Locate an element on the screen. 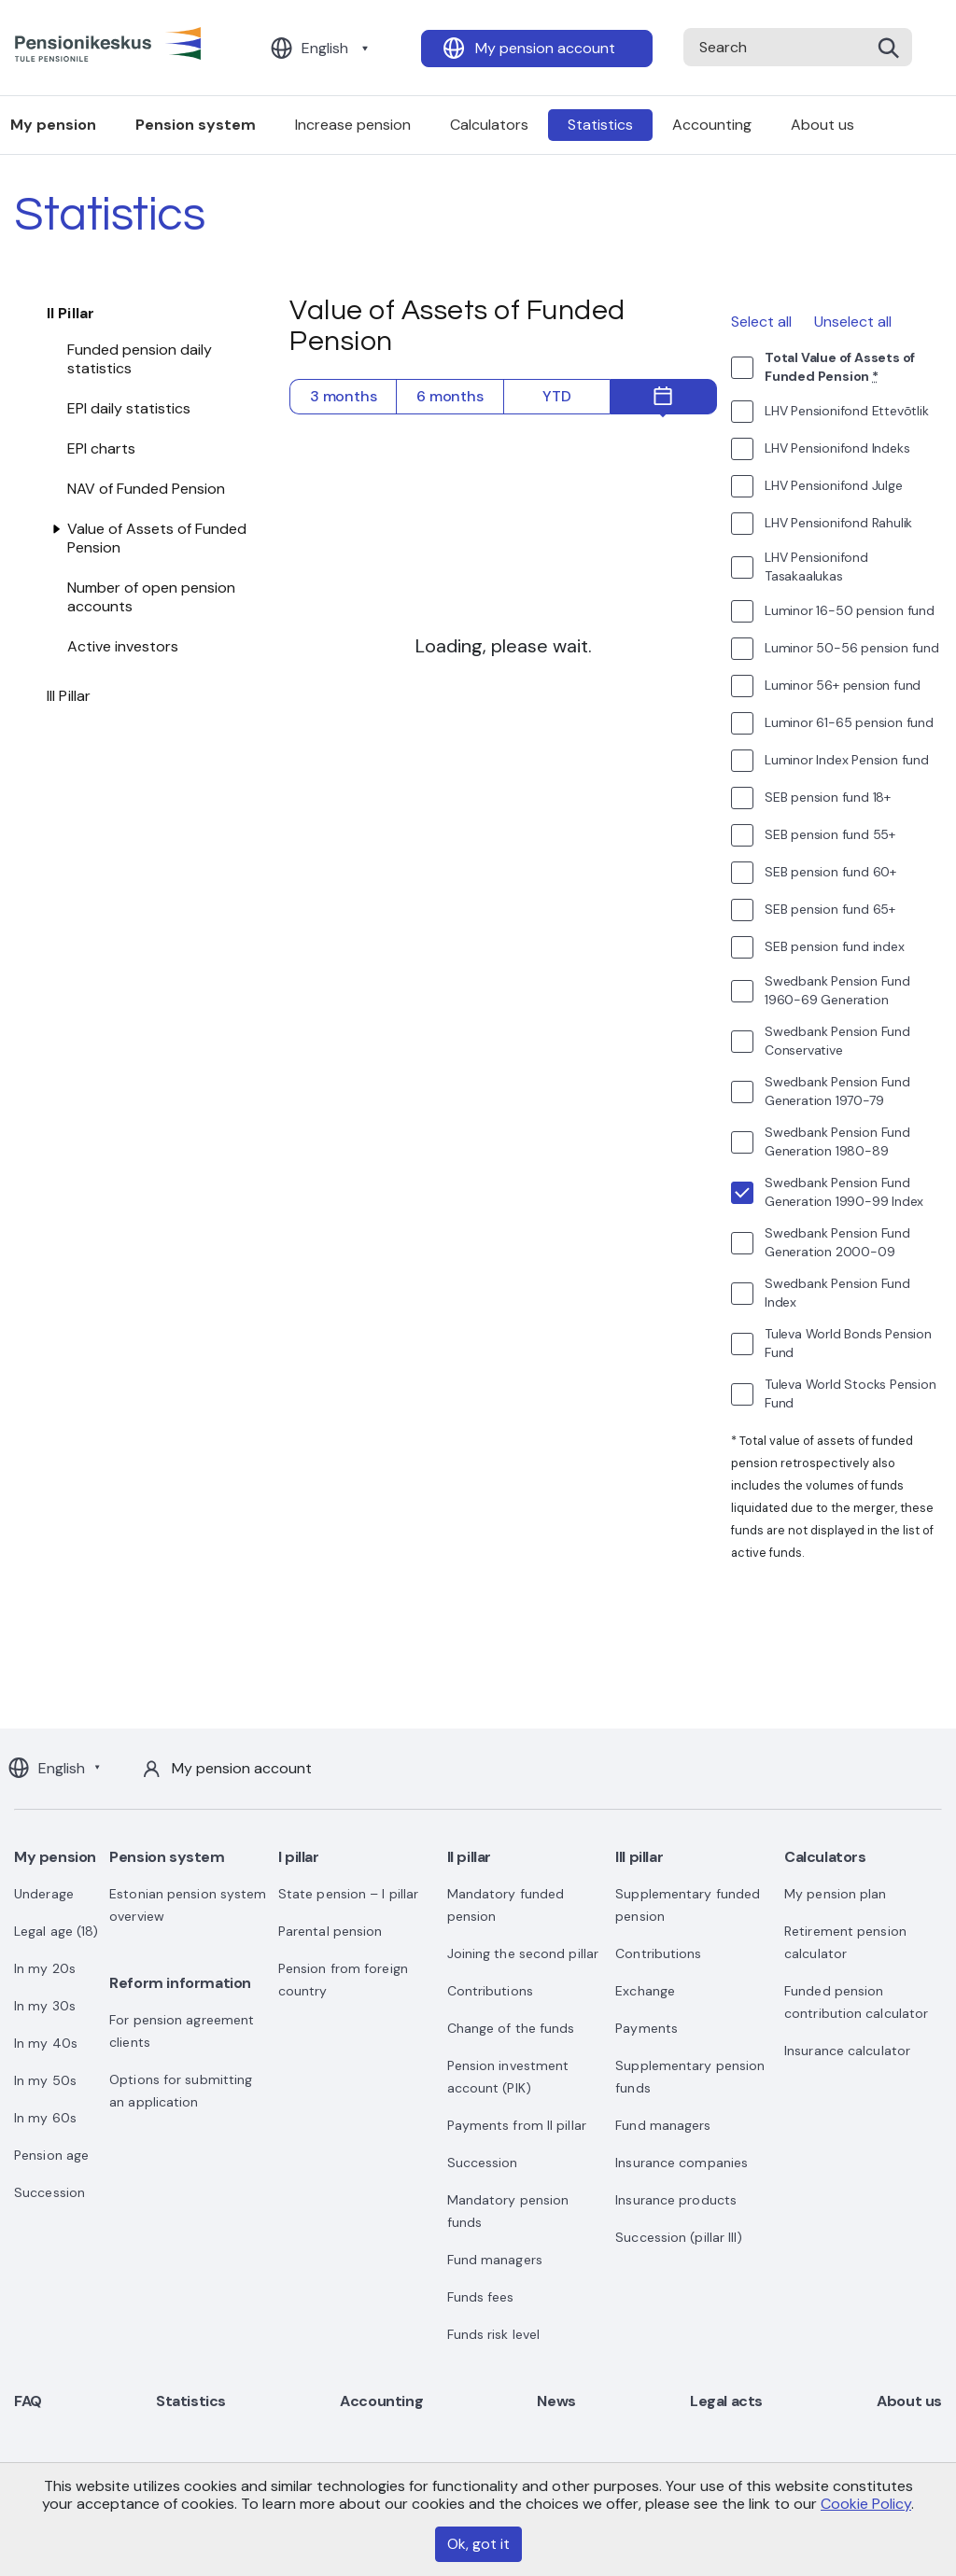 This screenshot has height=2576, width=956. Pension age is located at coordinates (51, 2155).